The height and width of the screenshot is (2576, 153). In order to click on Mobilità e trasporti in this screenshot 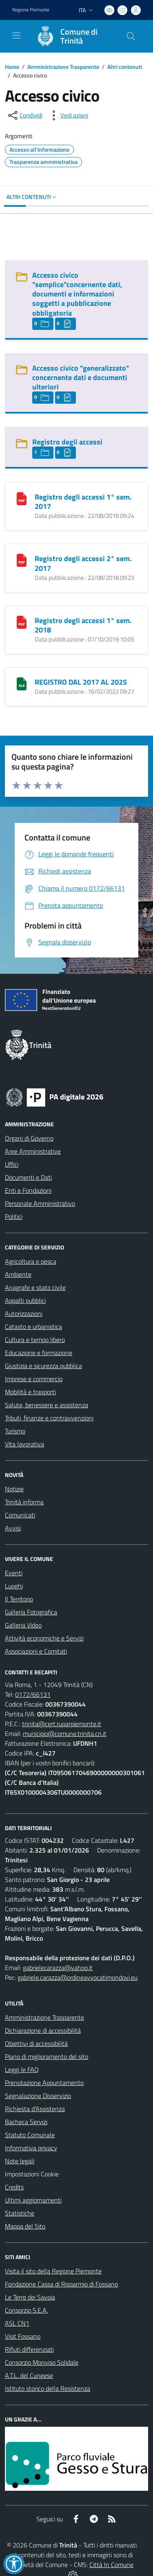, I will do `click(30, 1392)`.